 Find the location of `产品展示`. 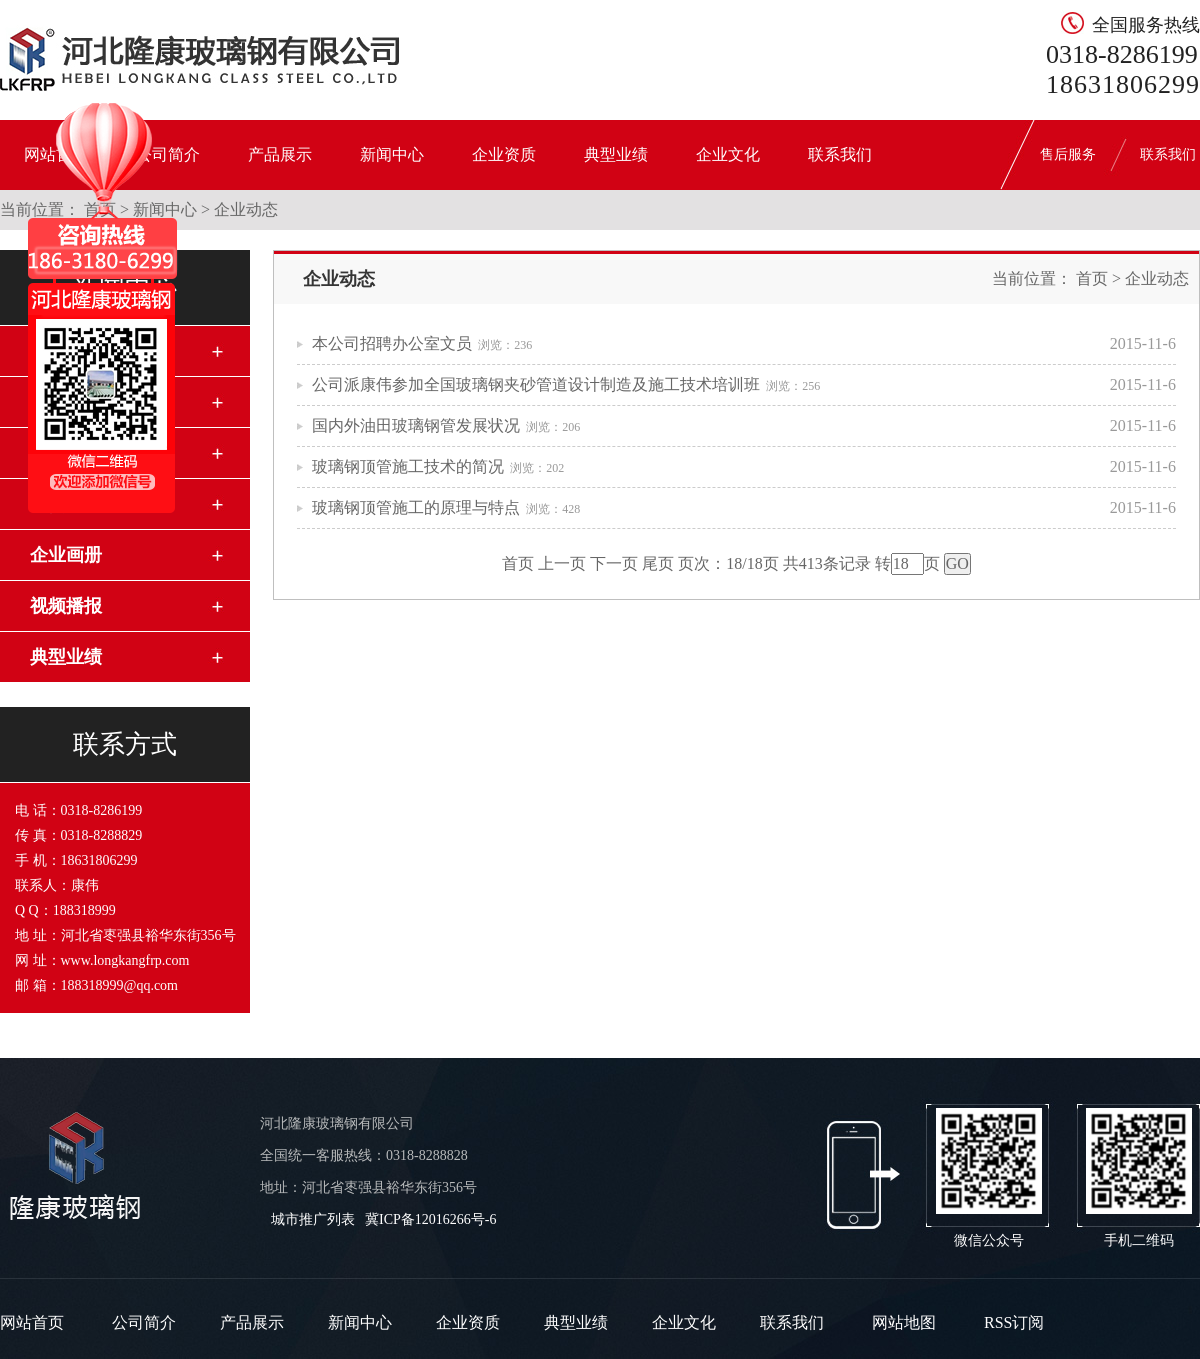

产品展示 is located at coordinates (280, 154).